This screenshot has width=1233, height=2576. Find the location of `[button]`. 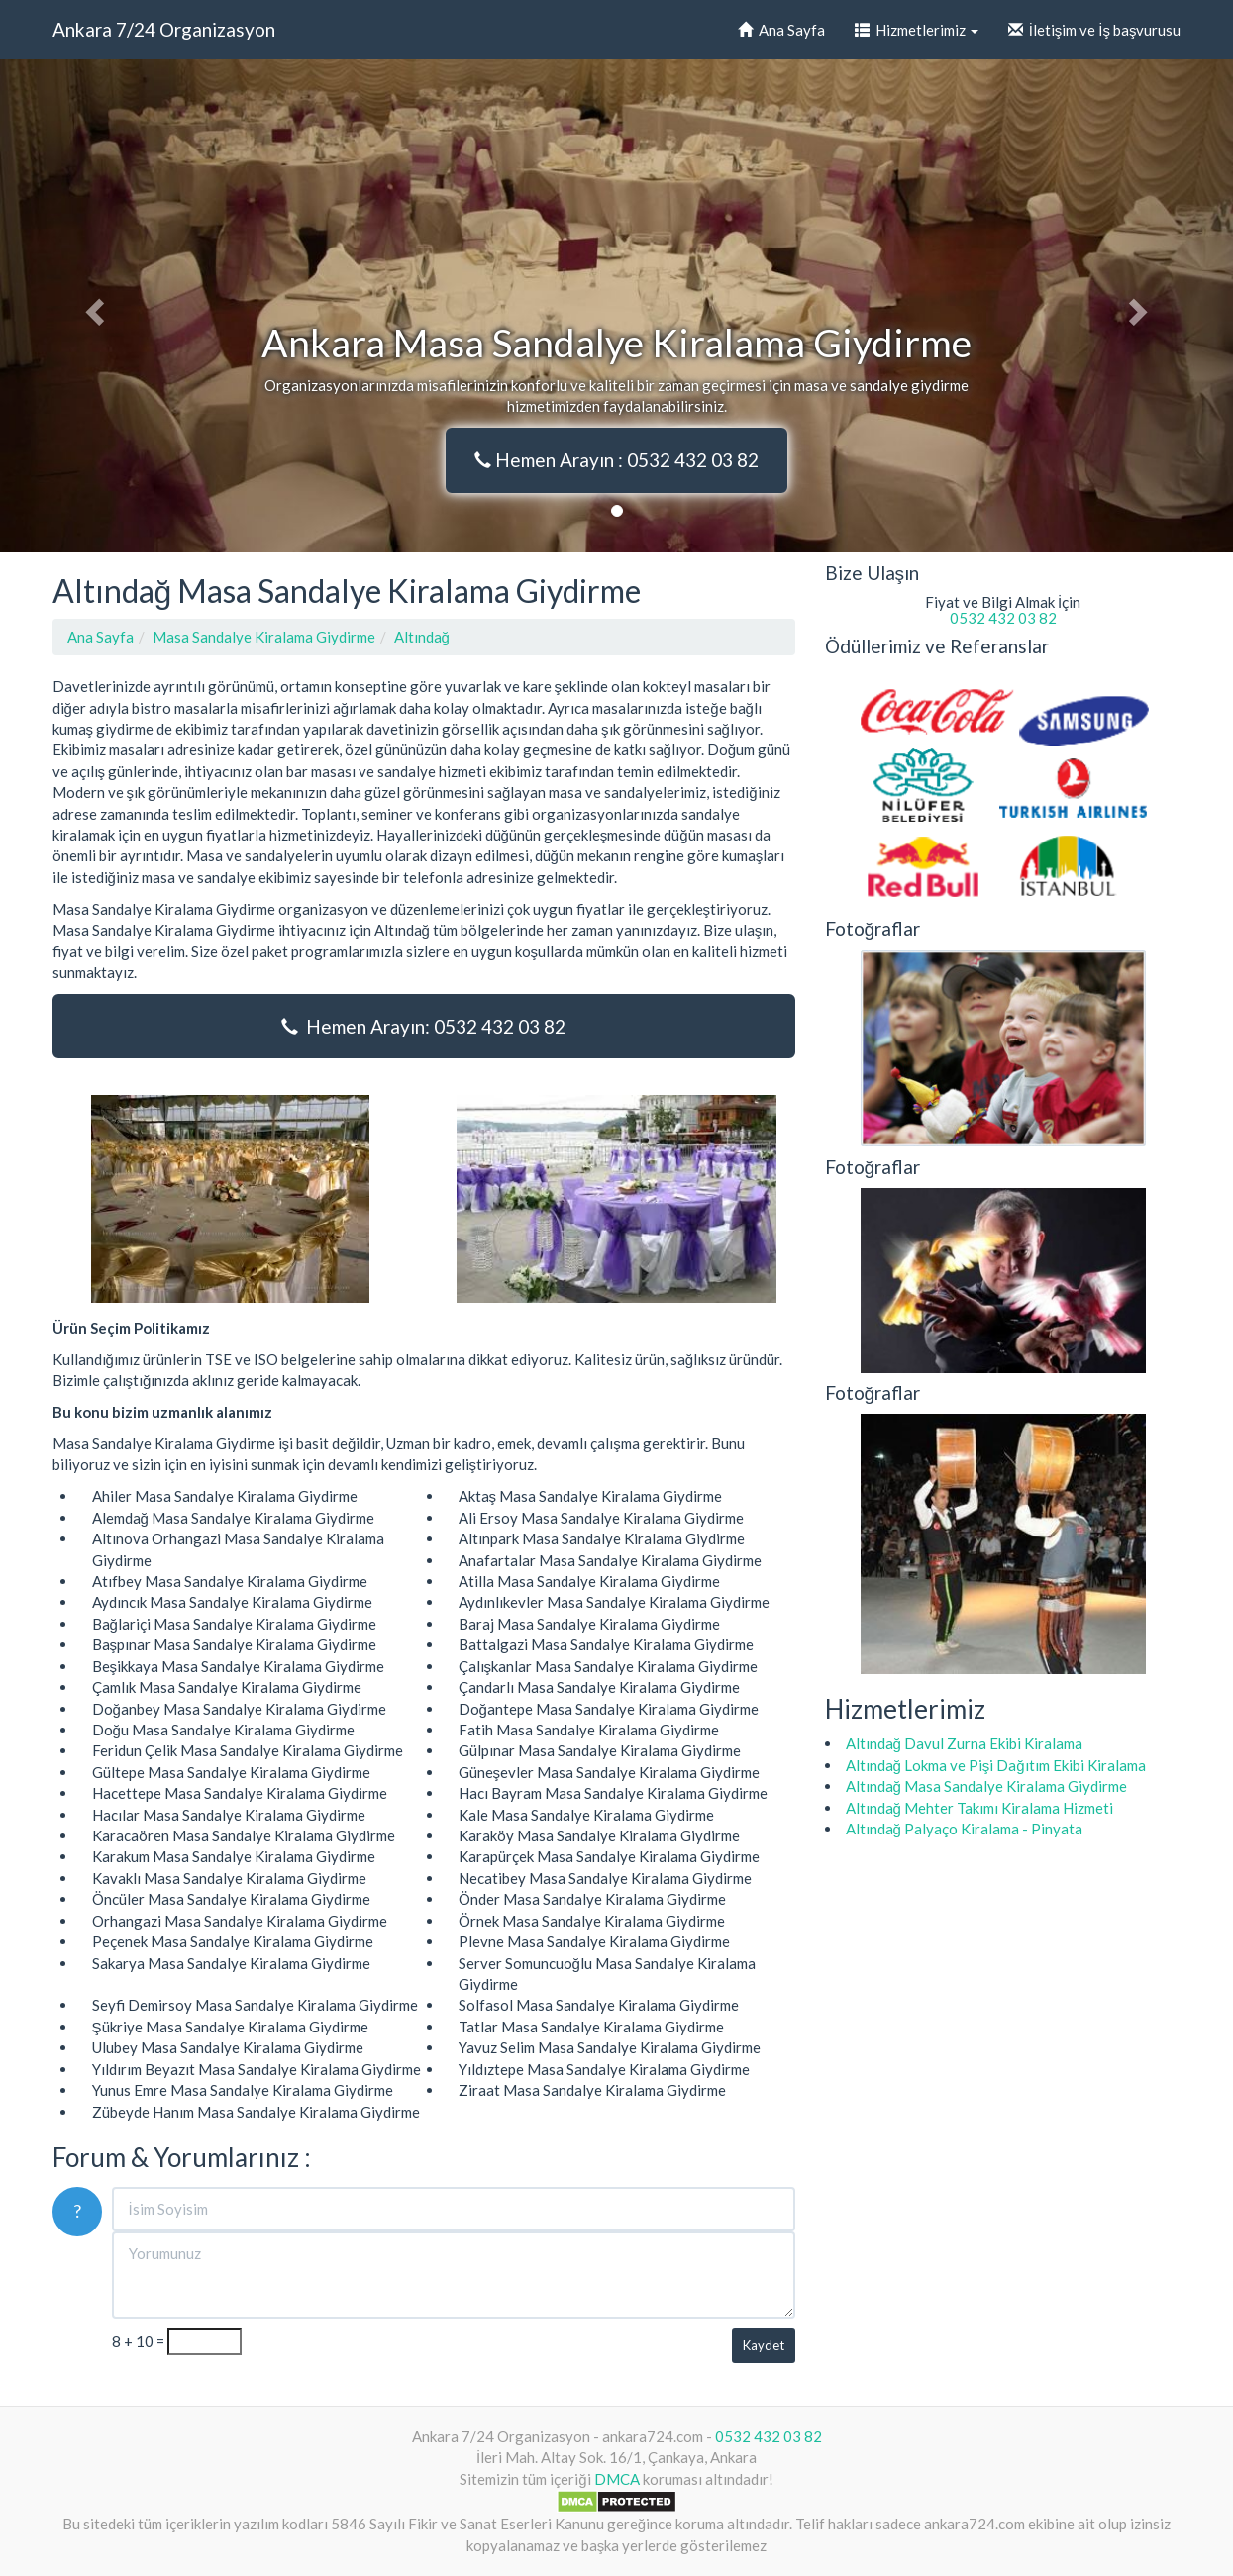

[button] is located at coordinates (92, 305).